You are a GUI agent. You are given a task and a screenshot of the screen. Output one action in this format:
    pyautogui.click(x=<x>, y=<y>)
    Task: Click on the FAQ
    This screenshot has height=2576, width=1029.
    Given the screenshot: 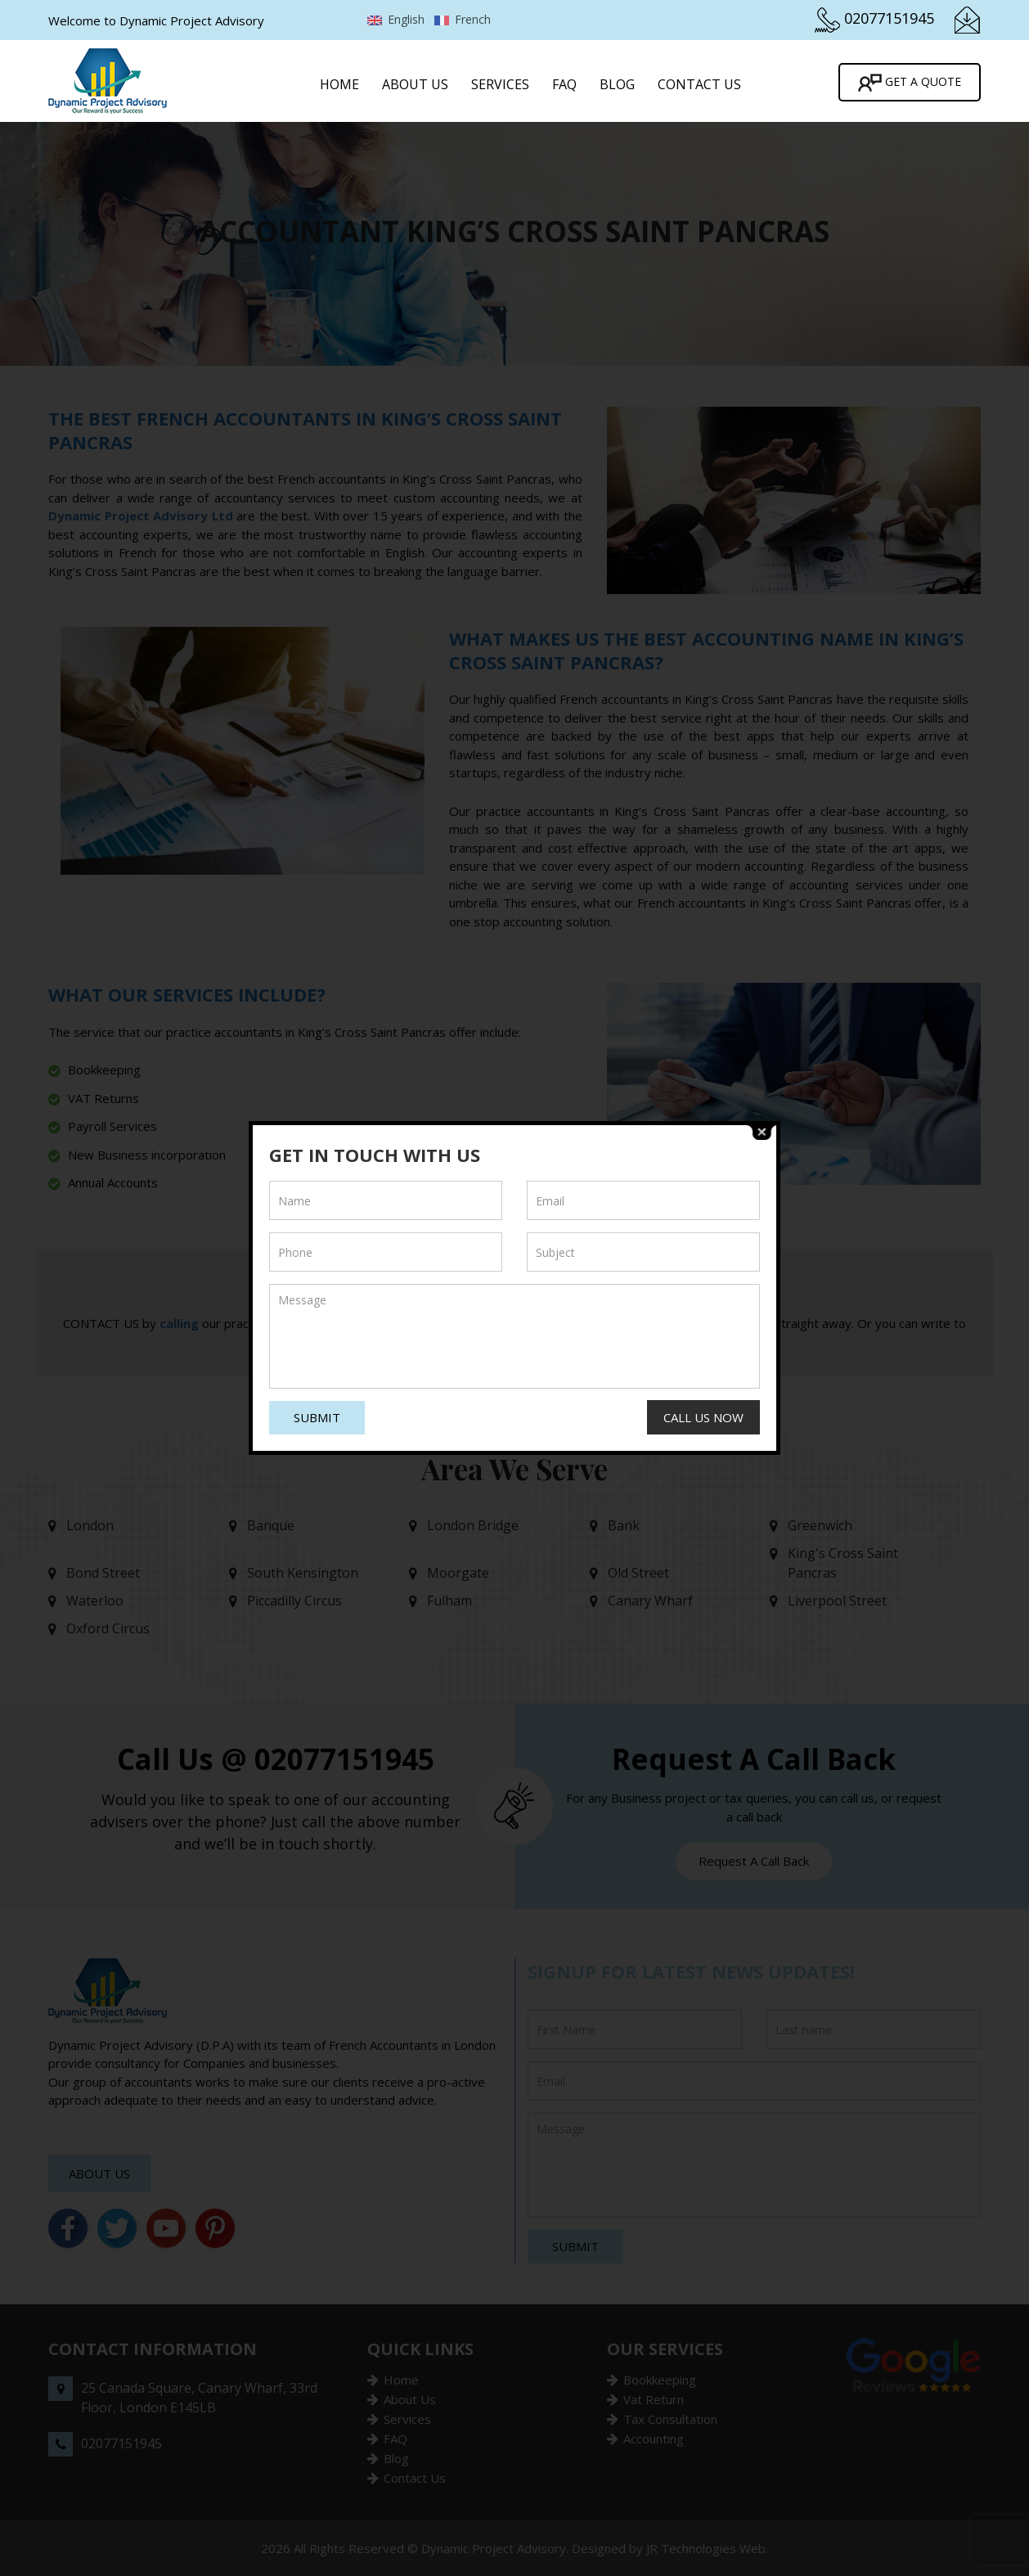 What is the action you would take?
    pyautogui.click(x=564, y=84)
    